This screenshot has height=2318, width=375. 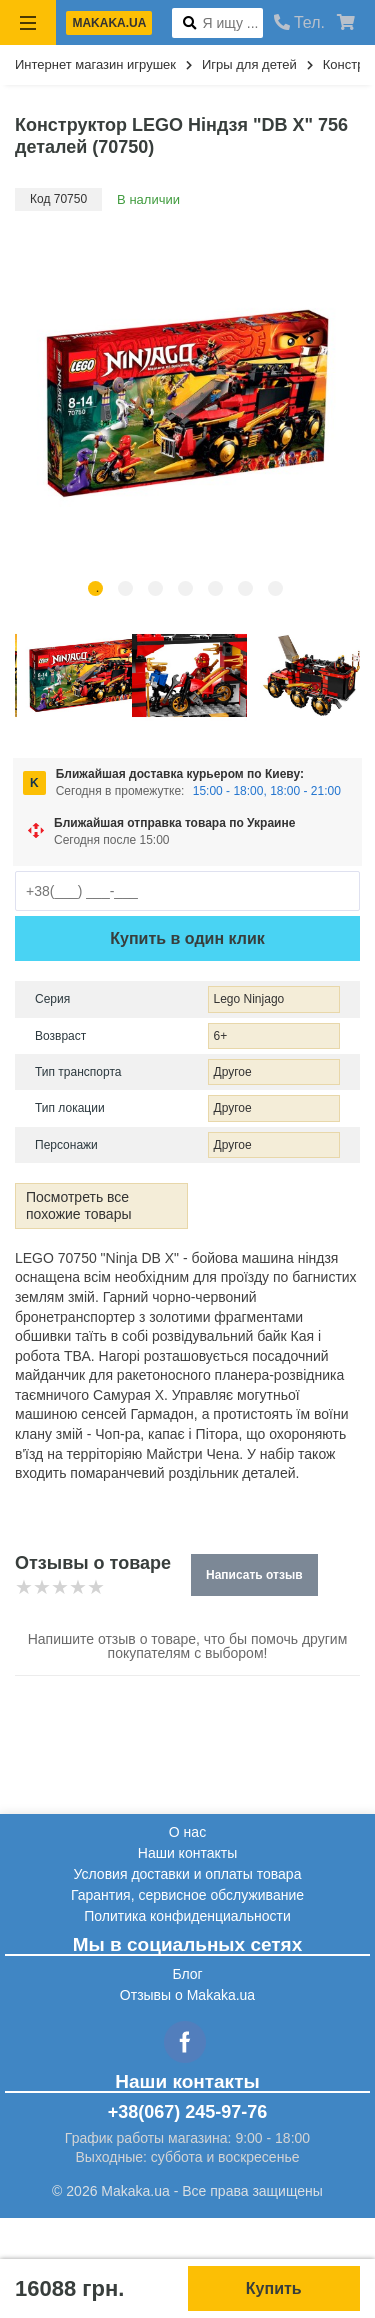 What do you see at coordinates (187, 1832) in the screenshot?
I see `О нас` at bounding box center [187, 1832].